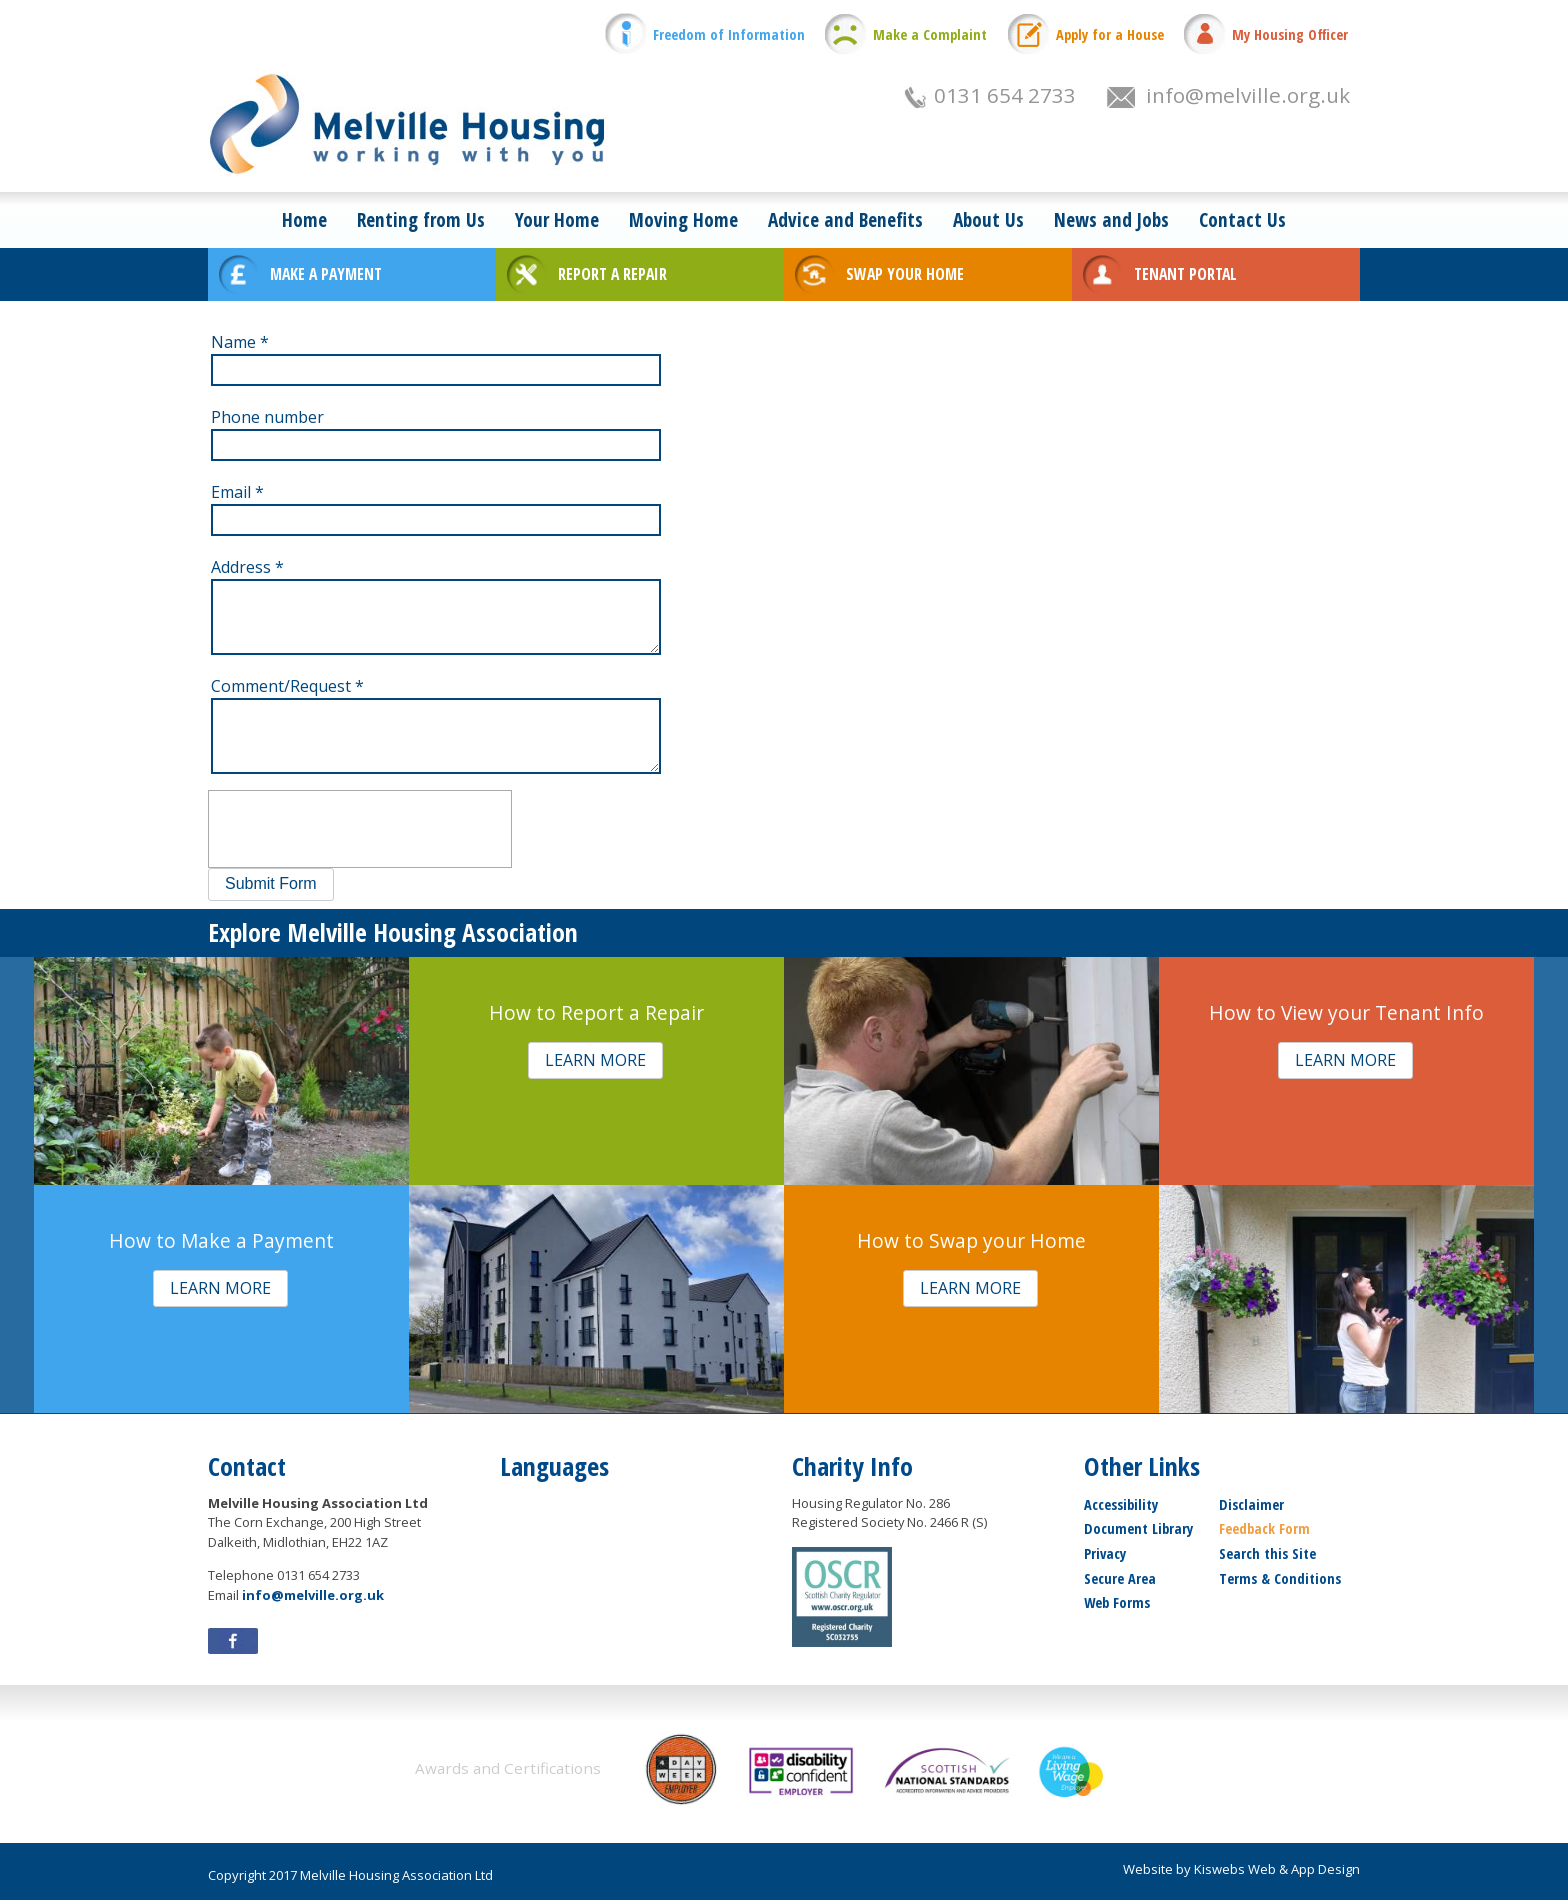 This screenshot has height=1900, width=1568. I want to click on Feedback Form, so click(1264, 1528).